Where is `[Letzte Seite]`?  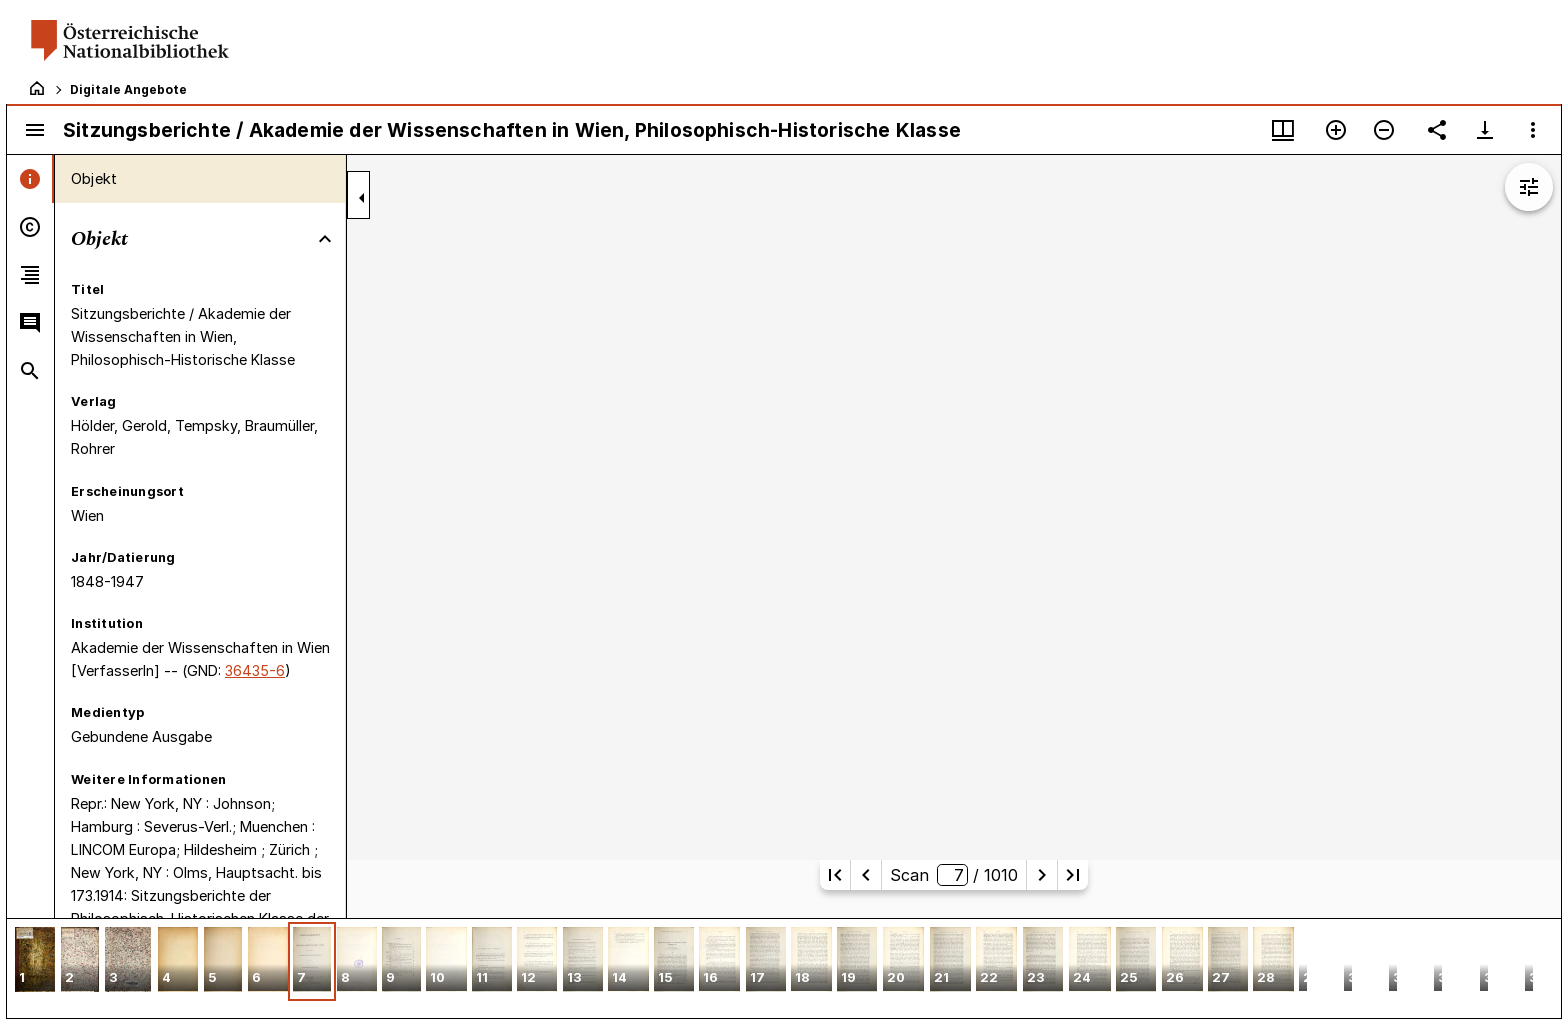 [Letzte Seite] is located at coordinates (1073, 875).